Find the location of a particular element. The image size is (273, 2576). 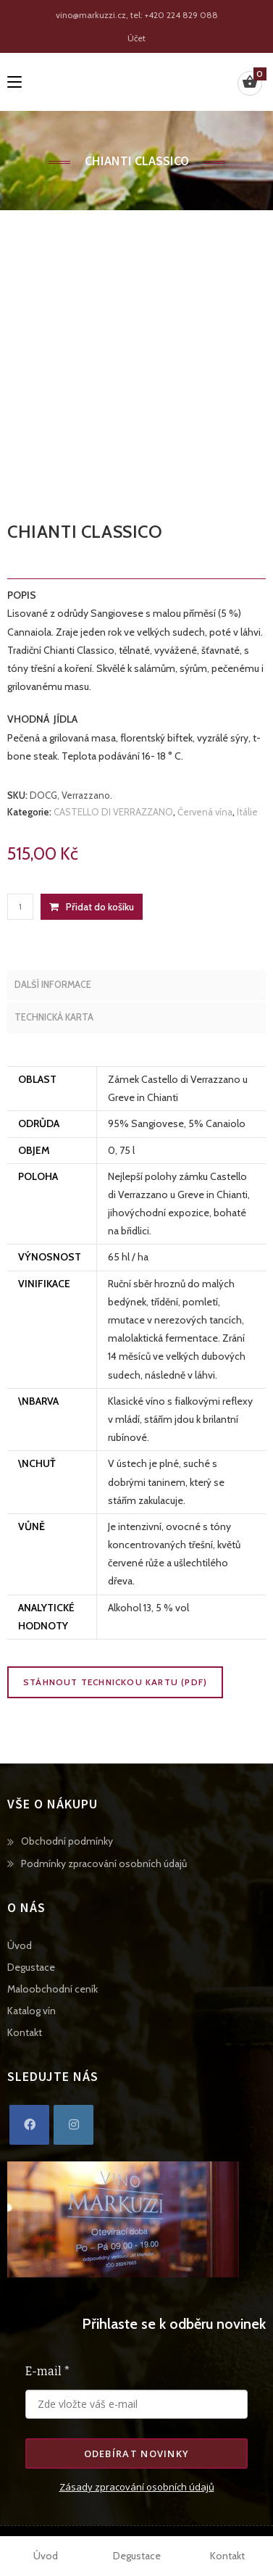

Maloobchodní ceník is located at coordinates (52, 1988).